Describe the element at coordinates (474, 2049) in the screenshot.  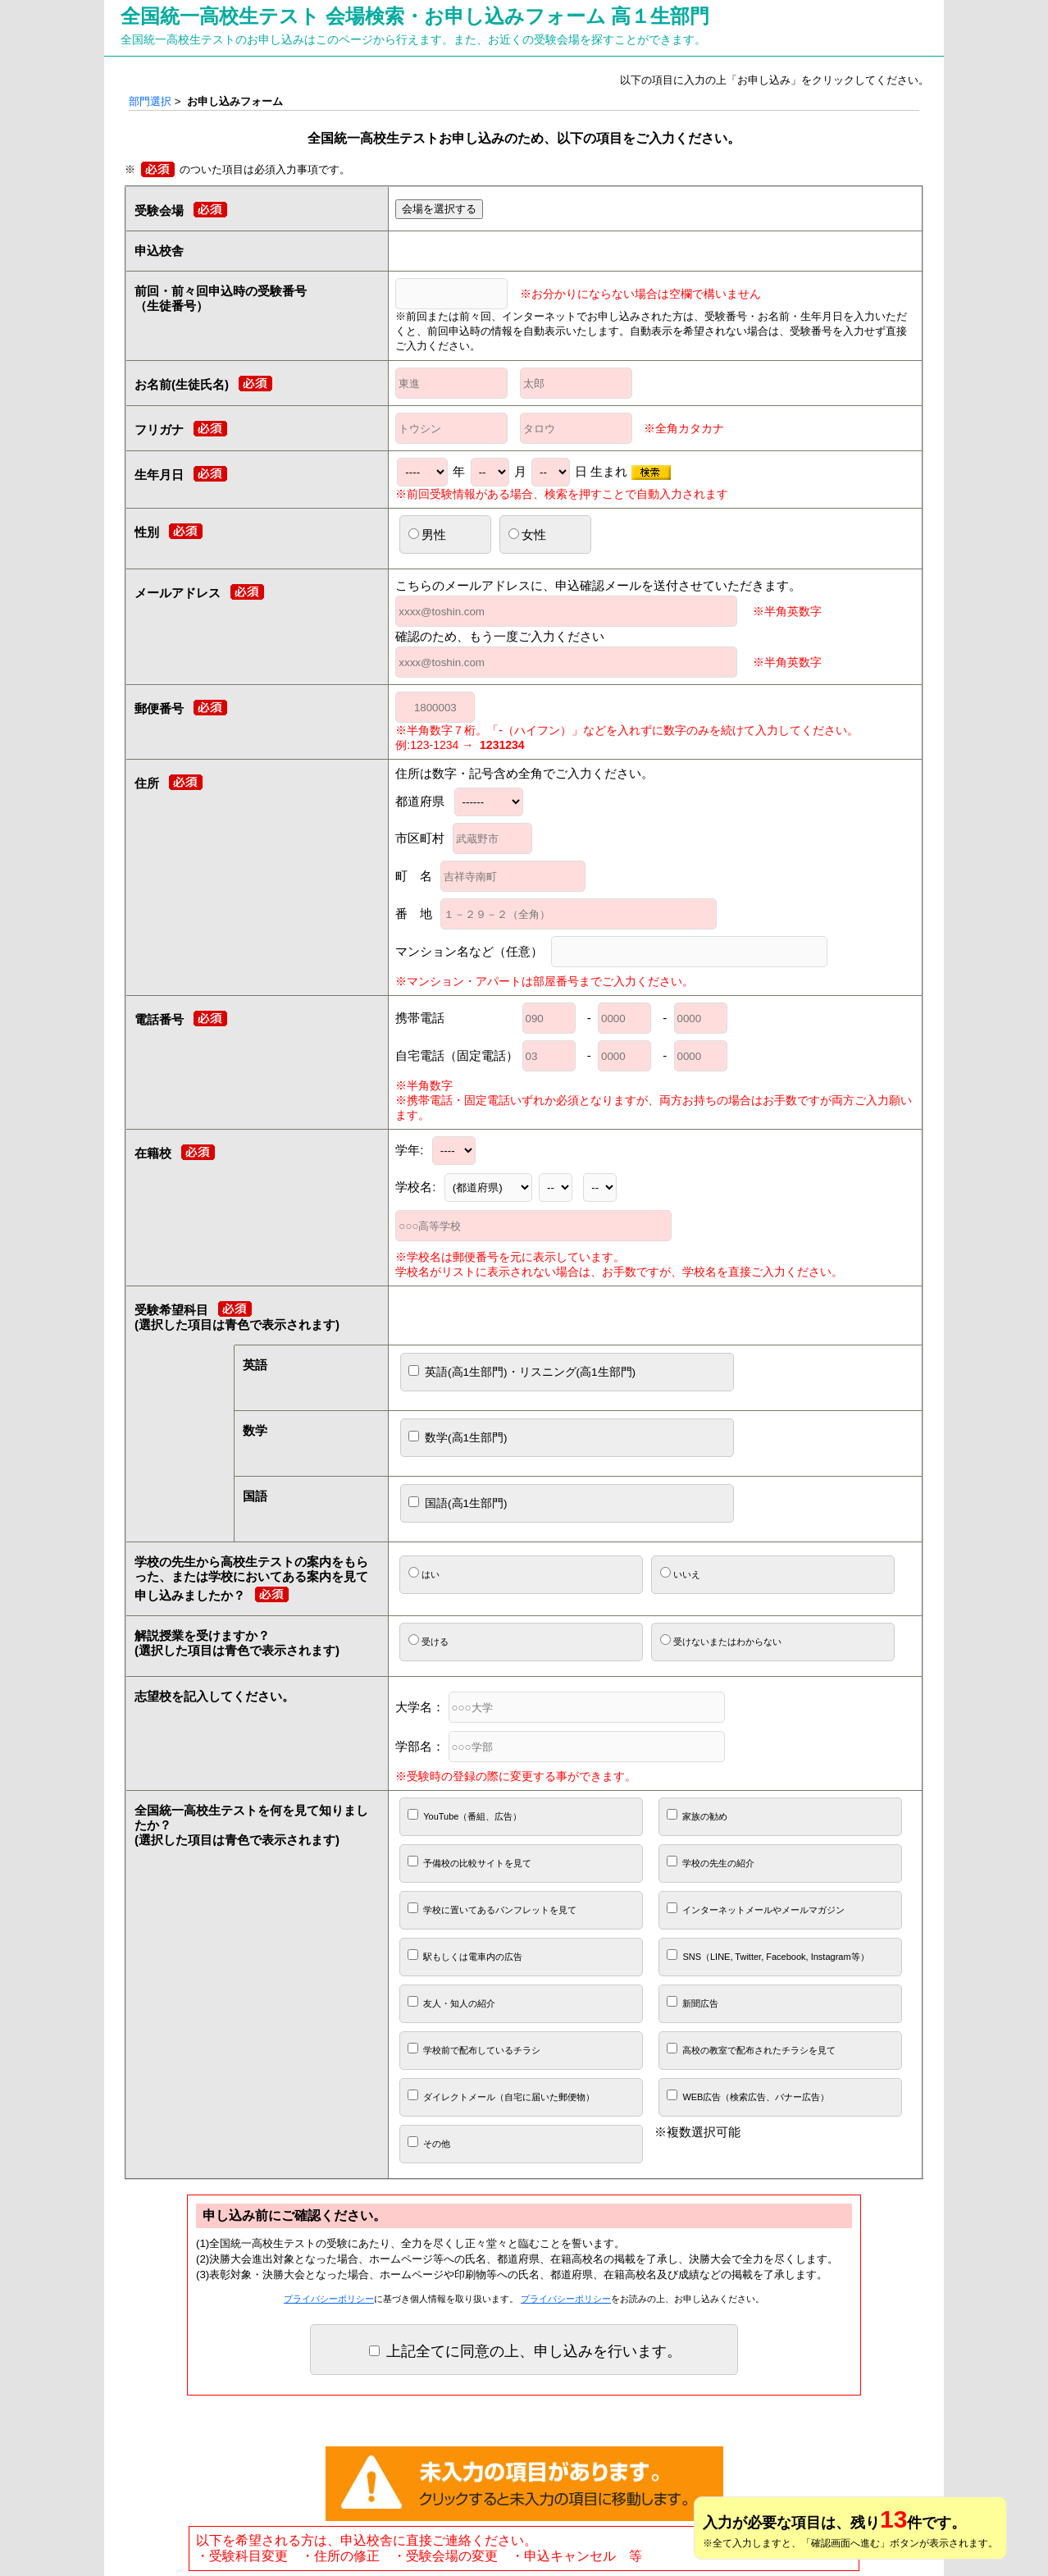
I see `学校前で配布しているチラシ` at that location.